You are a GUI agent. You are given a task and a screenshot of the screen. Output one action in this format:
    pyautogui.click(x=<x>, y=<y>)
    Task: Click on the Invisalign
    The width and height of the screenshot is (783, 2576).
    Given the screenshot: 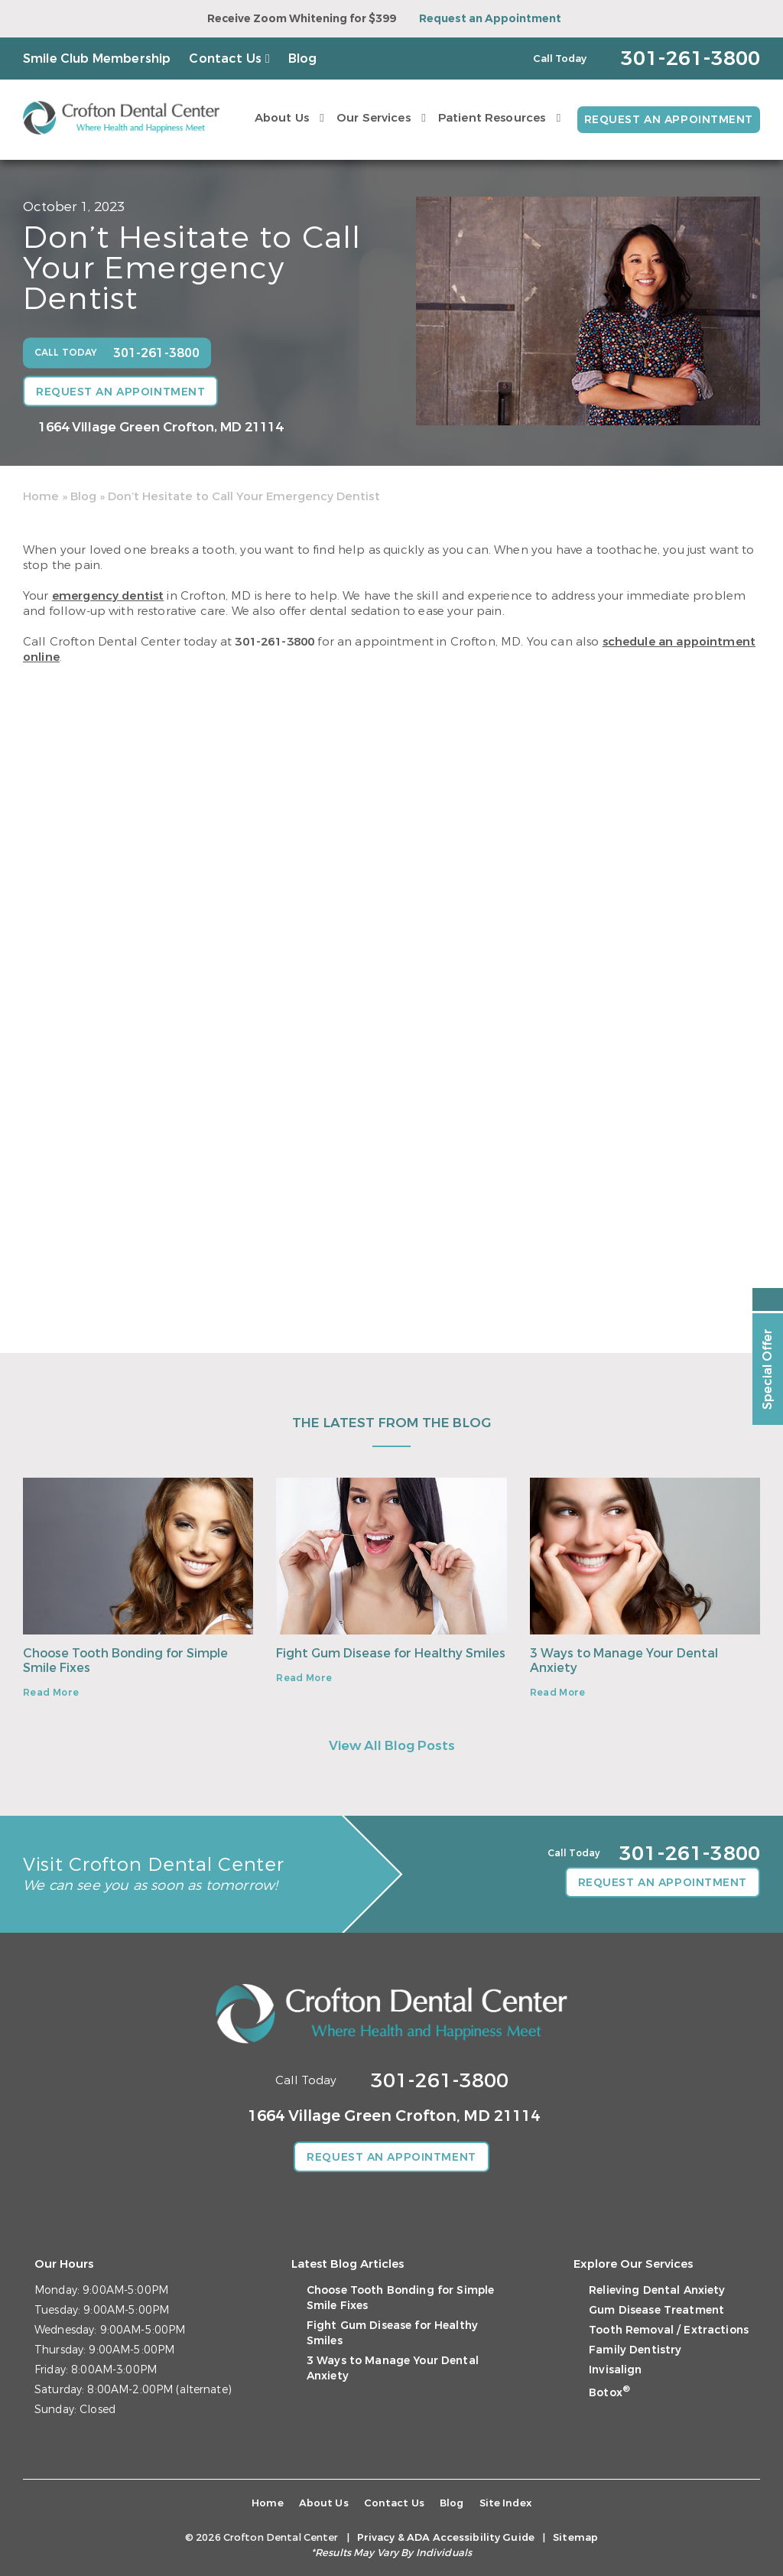 What is the action you would take?
    pyautogui.click(x=615, y=2370)
    